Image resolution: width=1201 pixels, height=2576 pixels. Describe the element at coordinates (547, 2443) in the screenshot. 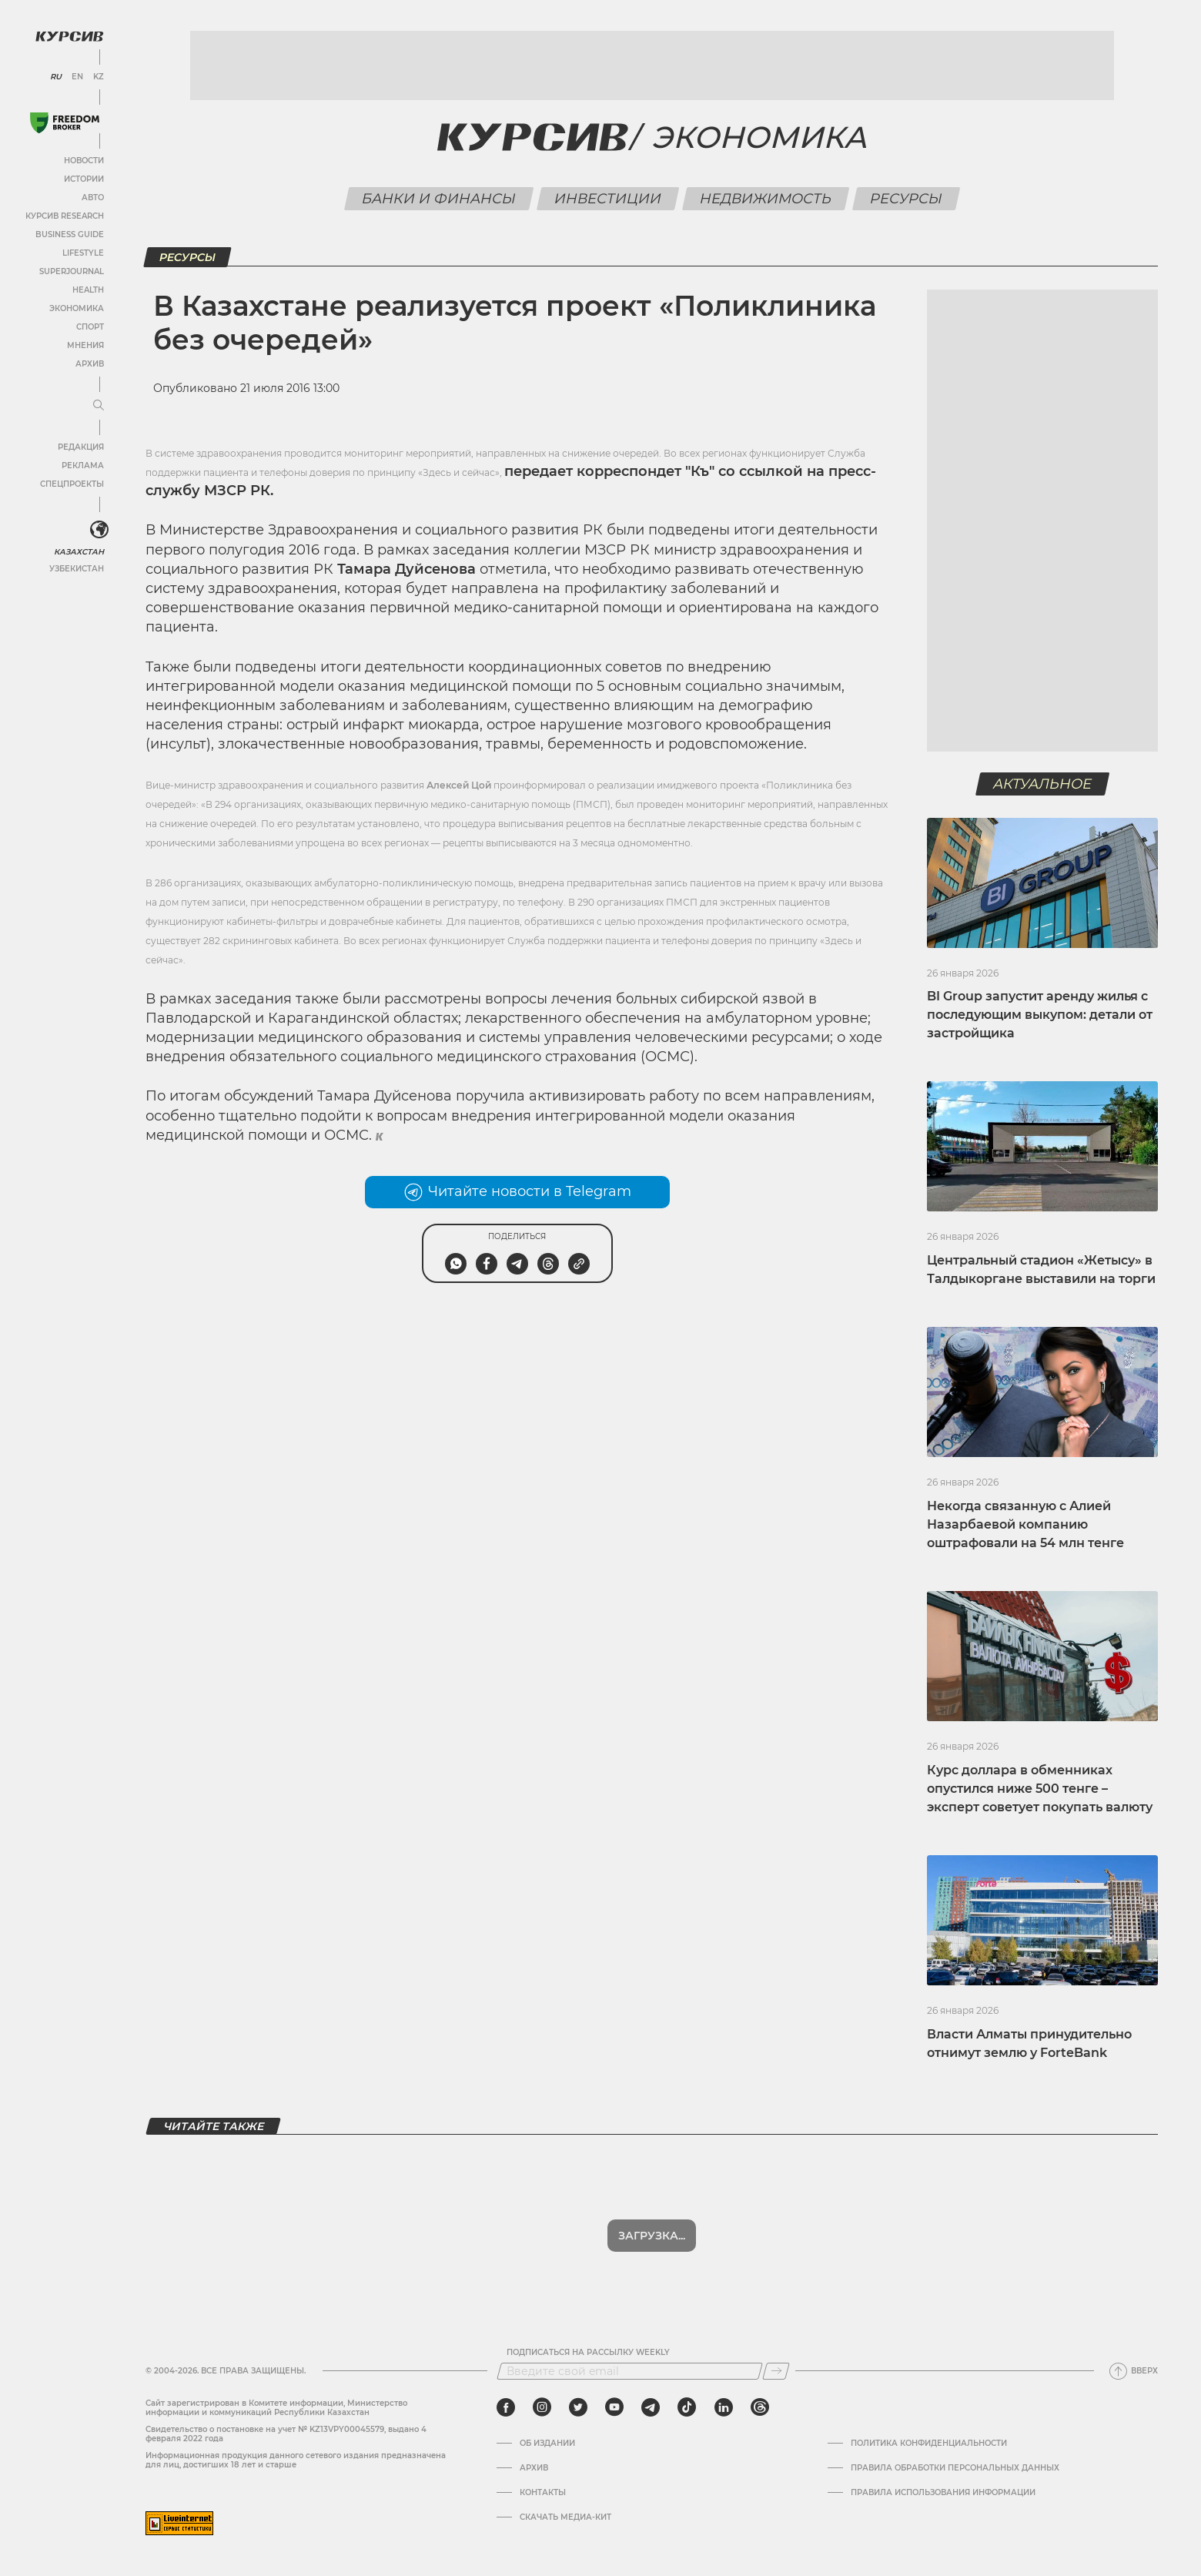

I see `Об издании` at that location.